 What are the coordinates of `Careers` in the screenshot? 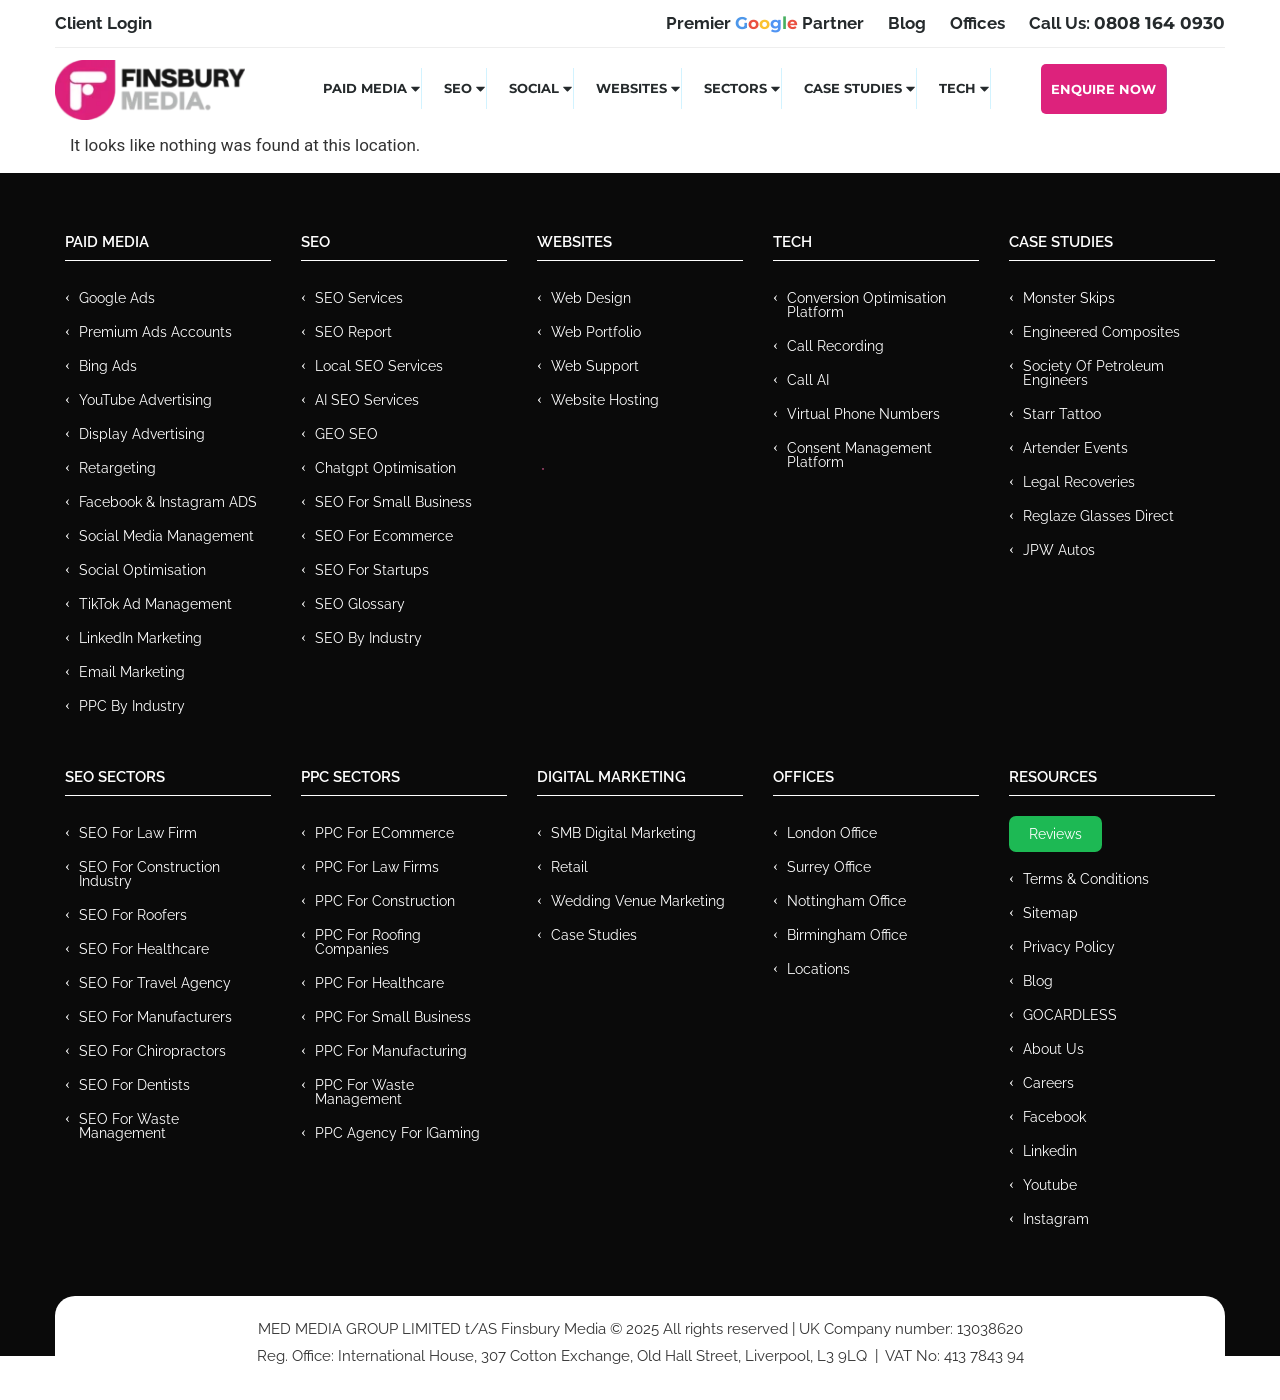 It's located at (1048, 1083).